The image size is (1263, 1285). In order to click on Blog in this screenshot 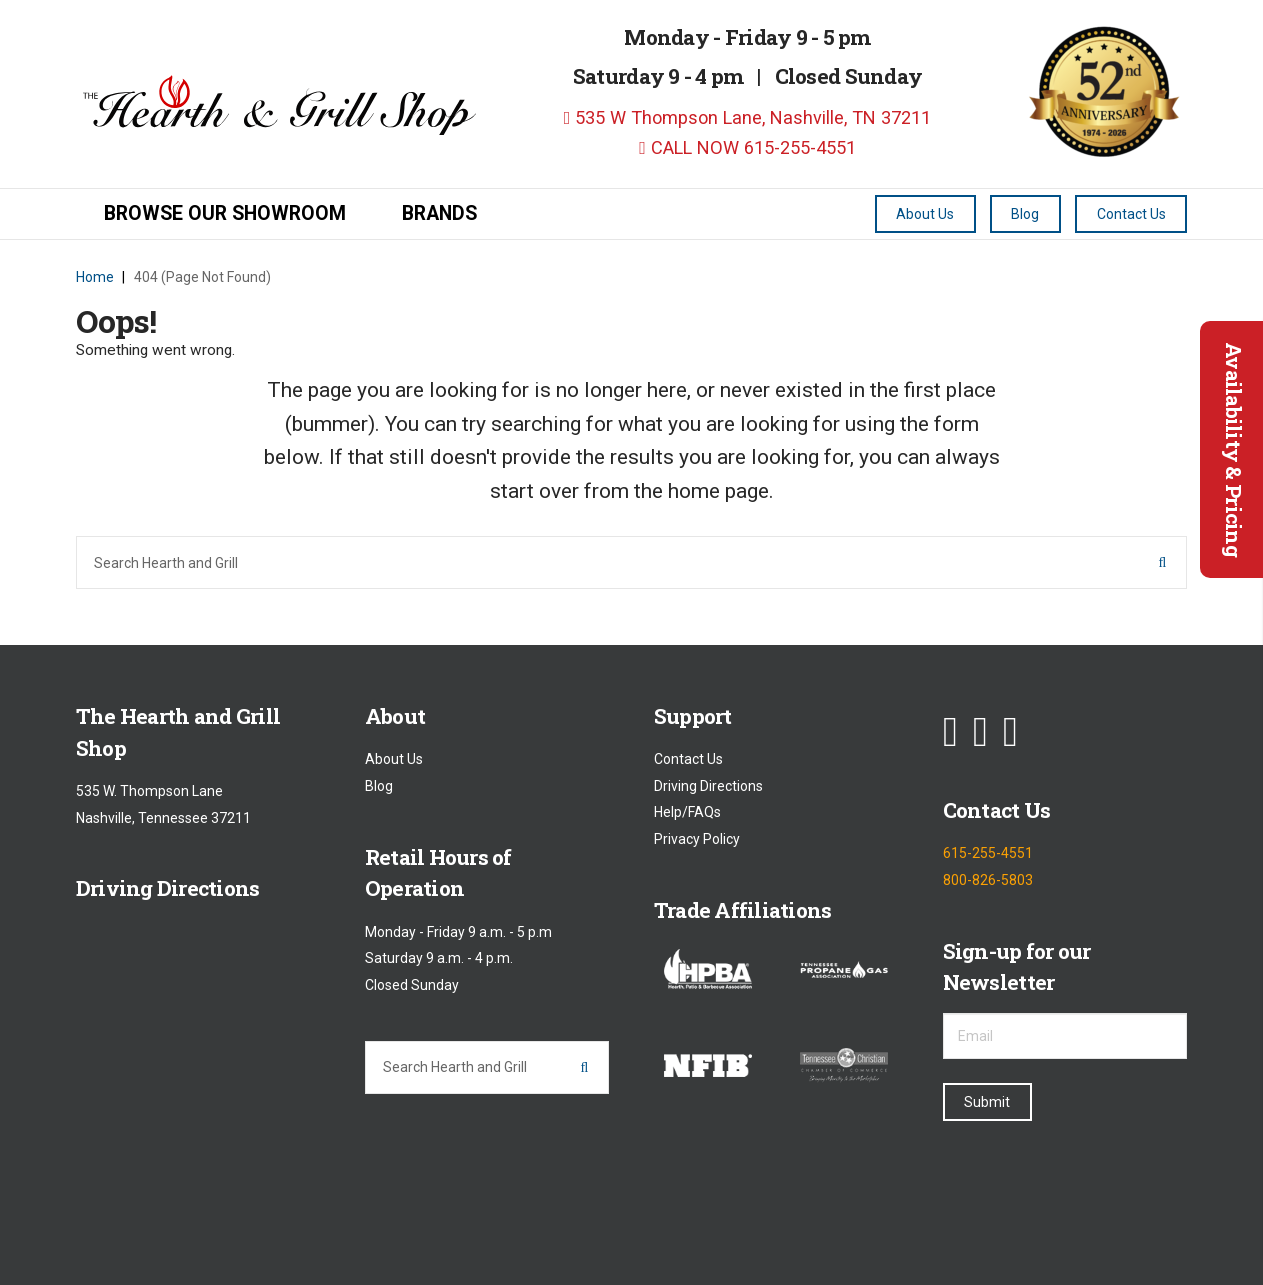, I will do `click(379, 786)`.